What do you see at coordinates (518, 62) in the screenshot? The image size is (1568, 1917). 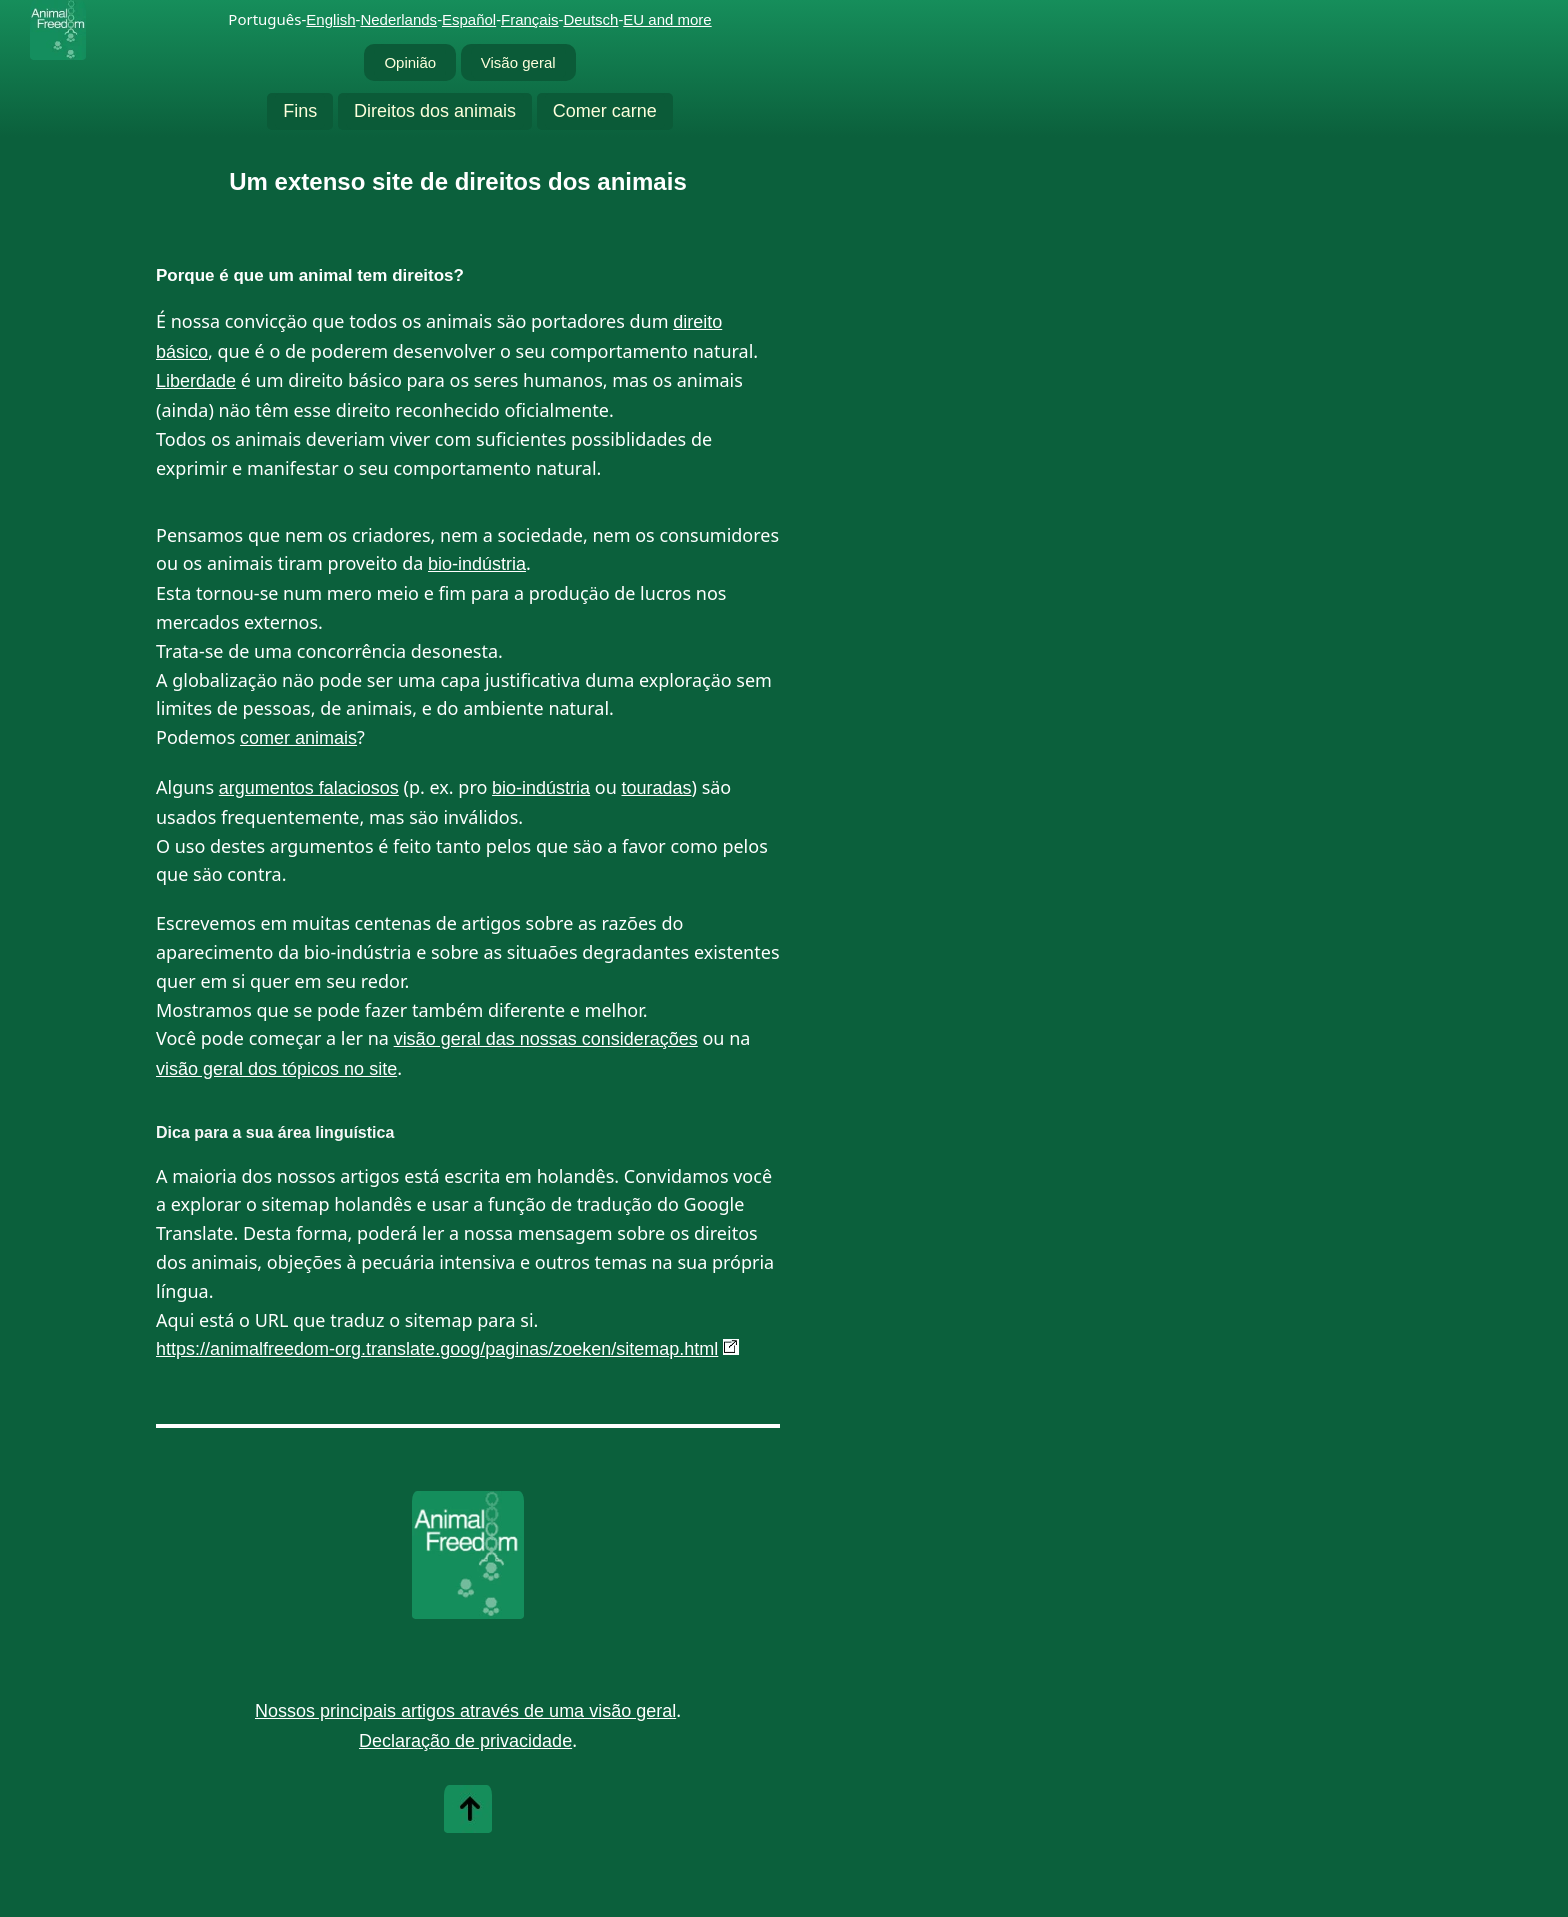 I see `Visão geral` at bounding box center [518, 62].